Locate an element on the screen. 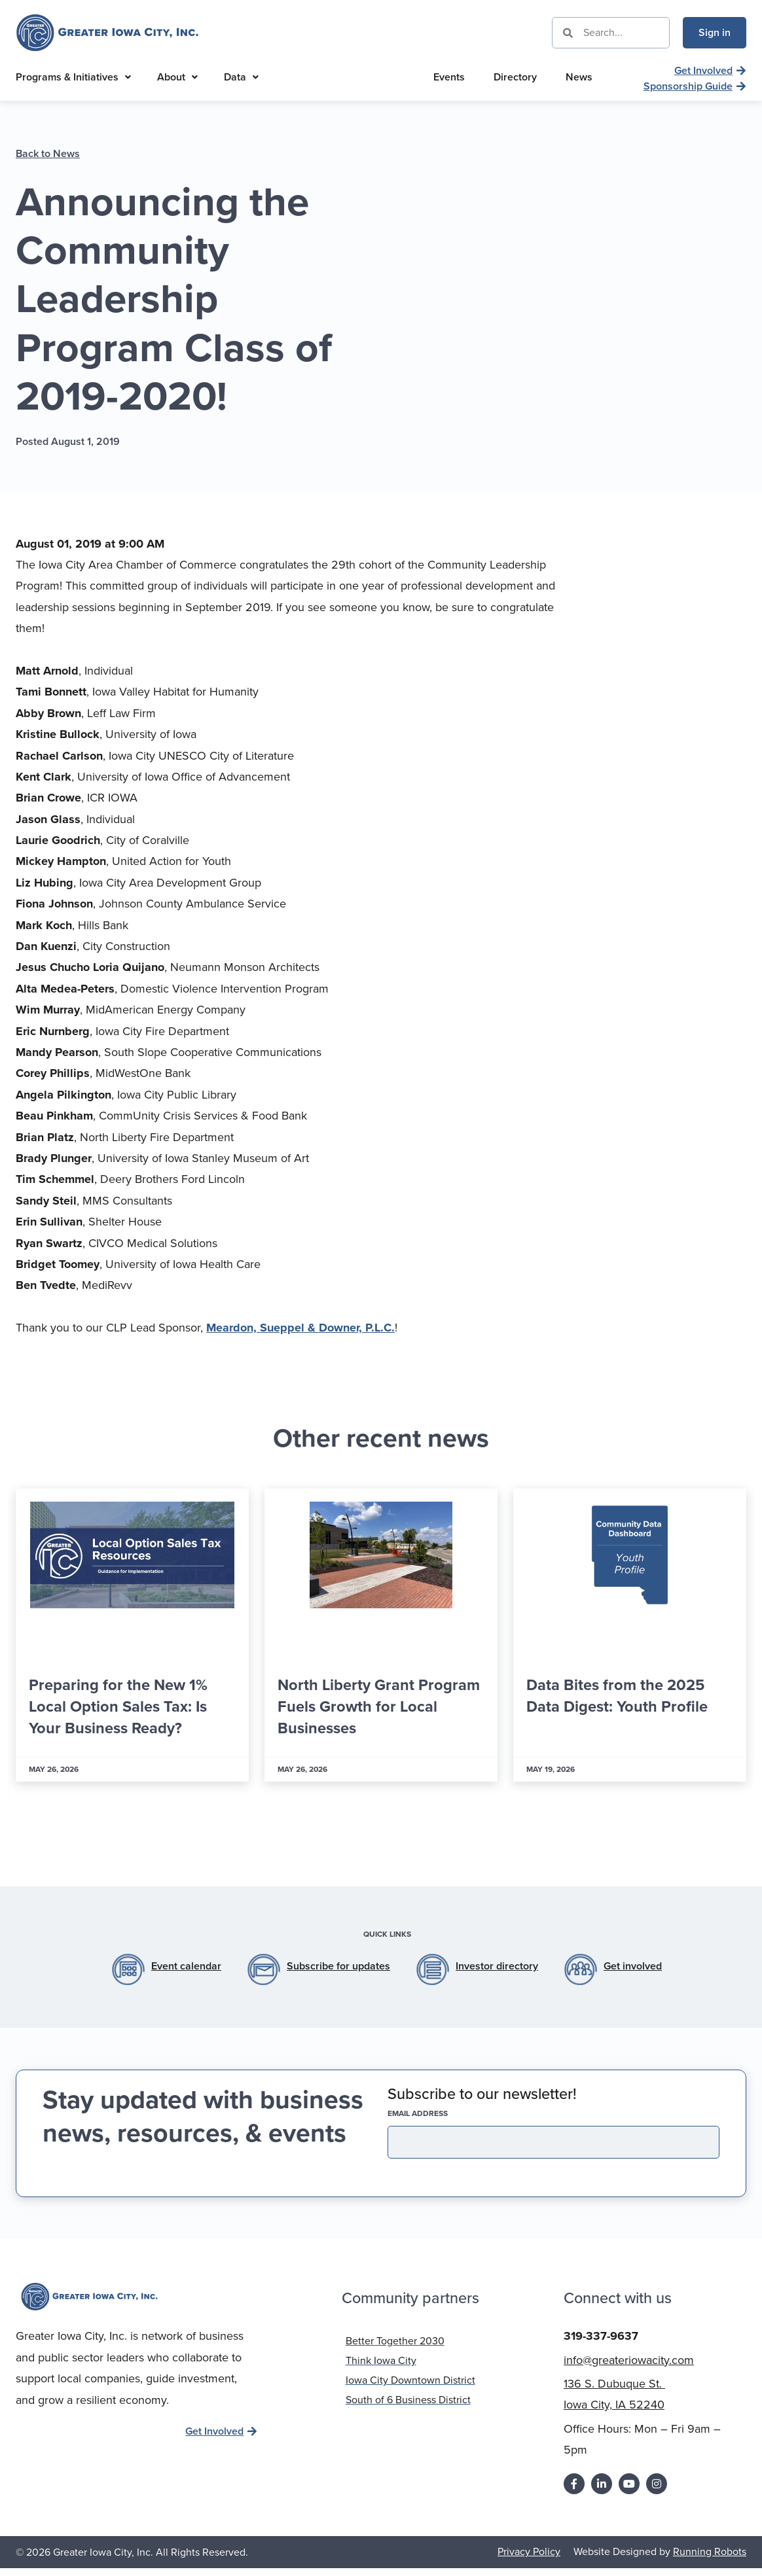 This screenshot has height=2576, width=762. info@greateriowacity.com is located at coordinates (629, 2358).